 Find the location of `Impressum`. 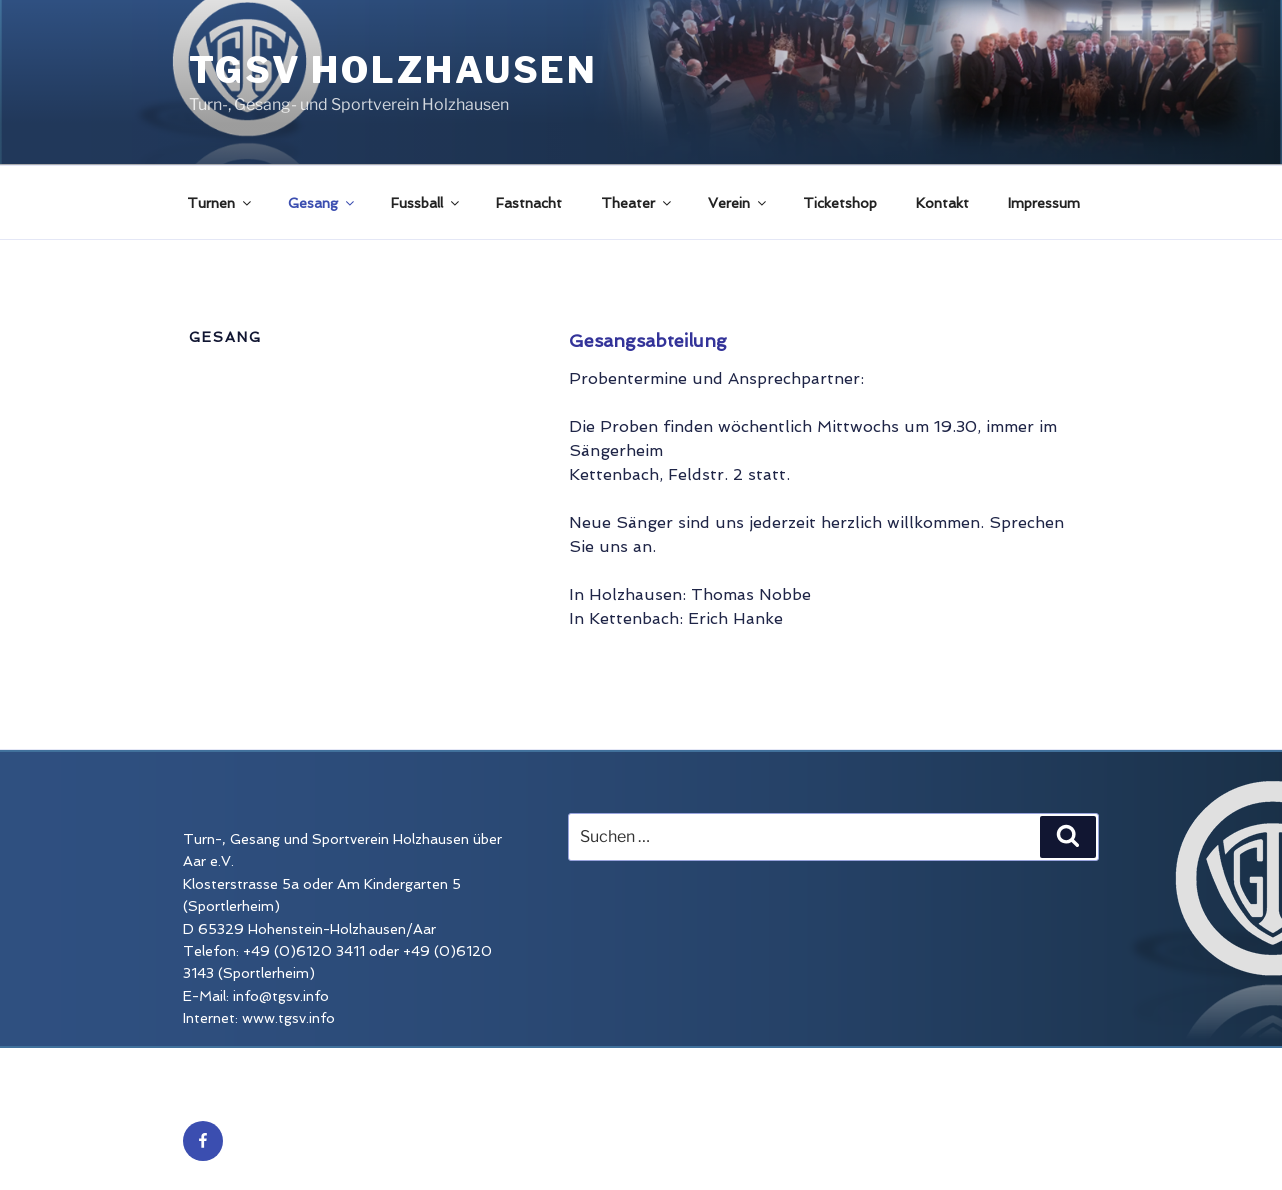

Impressum is located at coordinates (1044, 203).